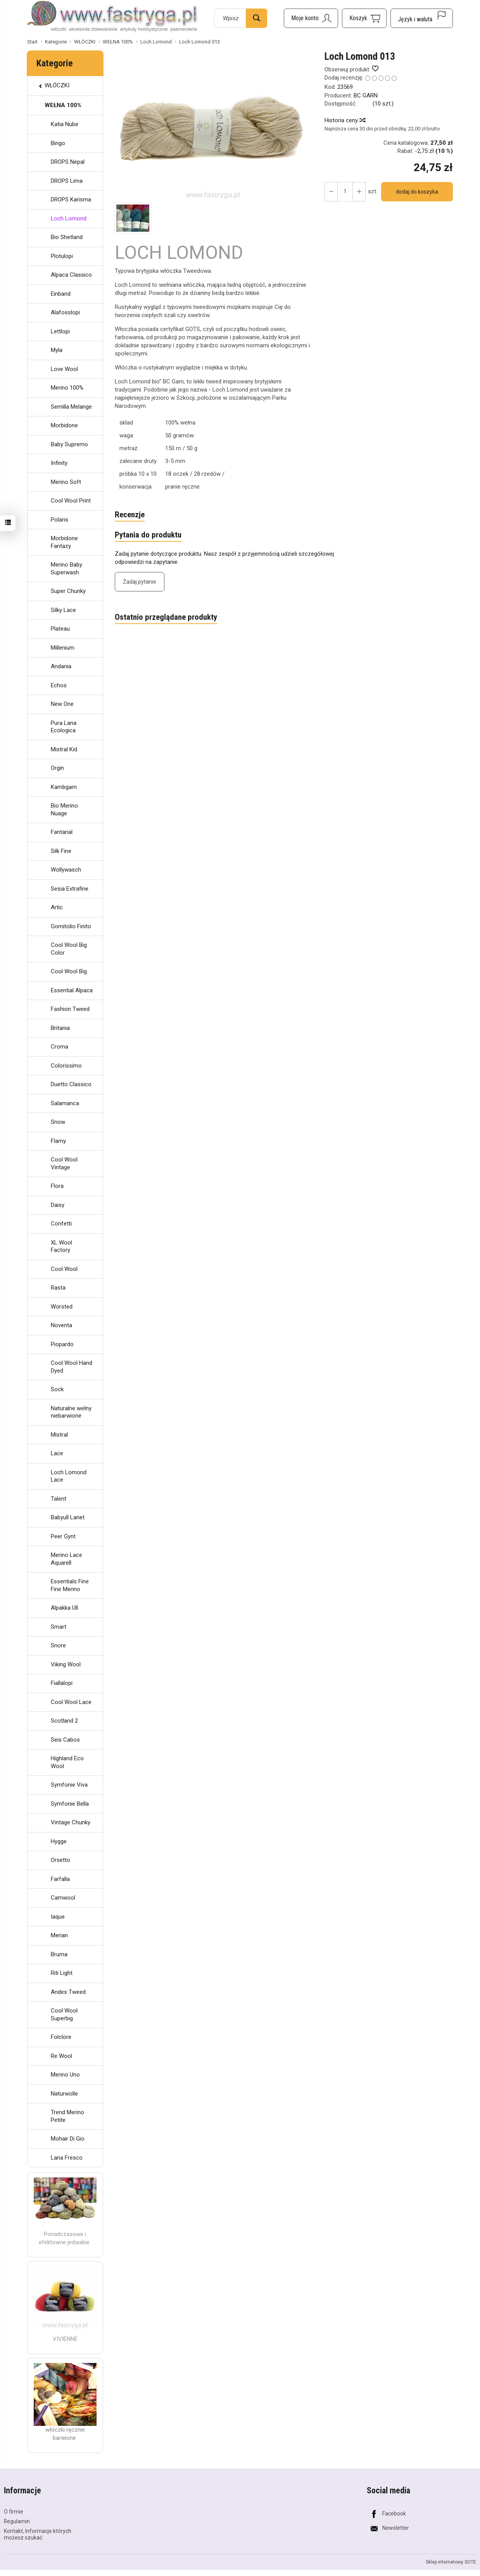  Describe the element at coordinates (63, 1536) in the screenshot. I see `Peer Gynt` at that location.